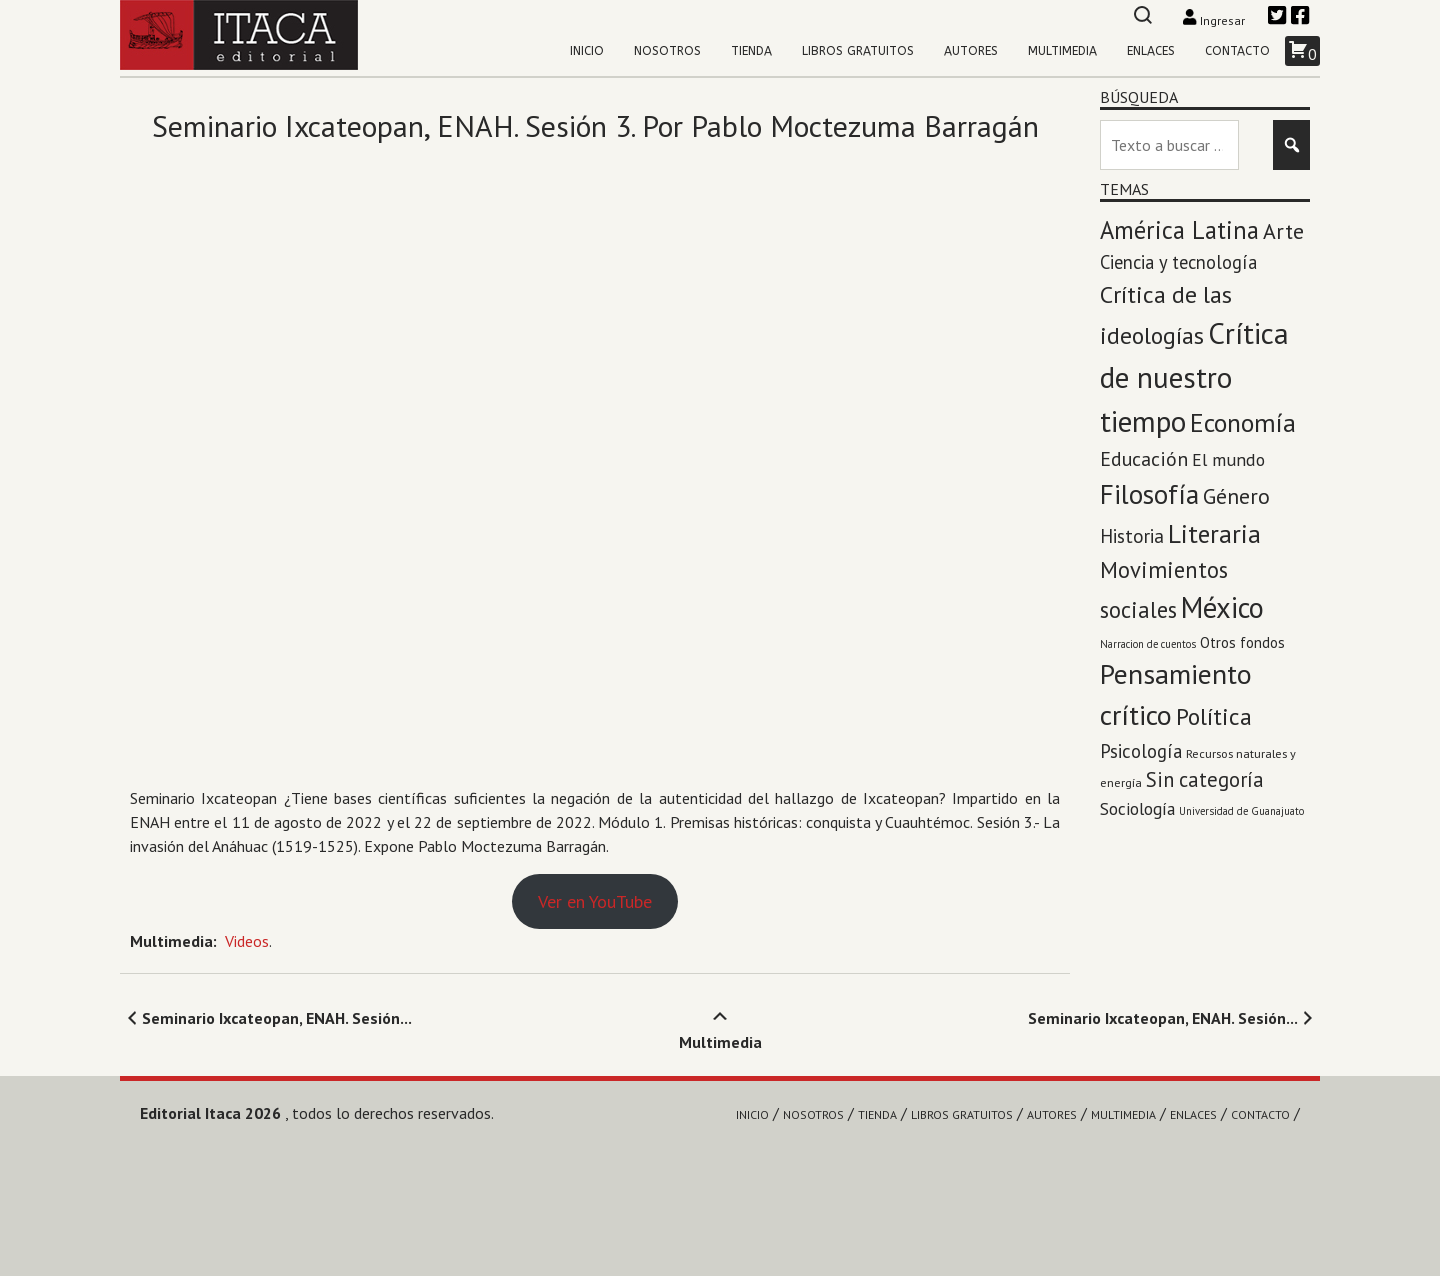 The width and height of the screenshot is (1440, 1276). I want to click on Autores, so click(971, 51).